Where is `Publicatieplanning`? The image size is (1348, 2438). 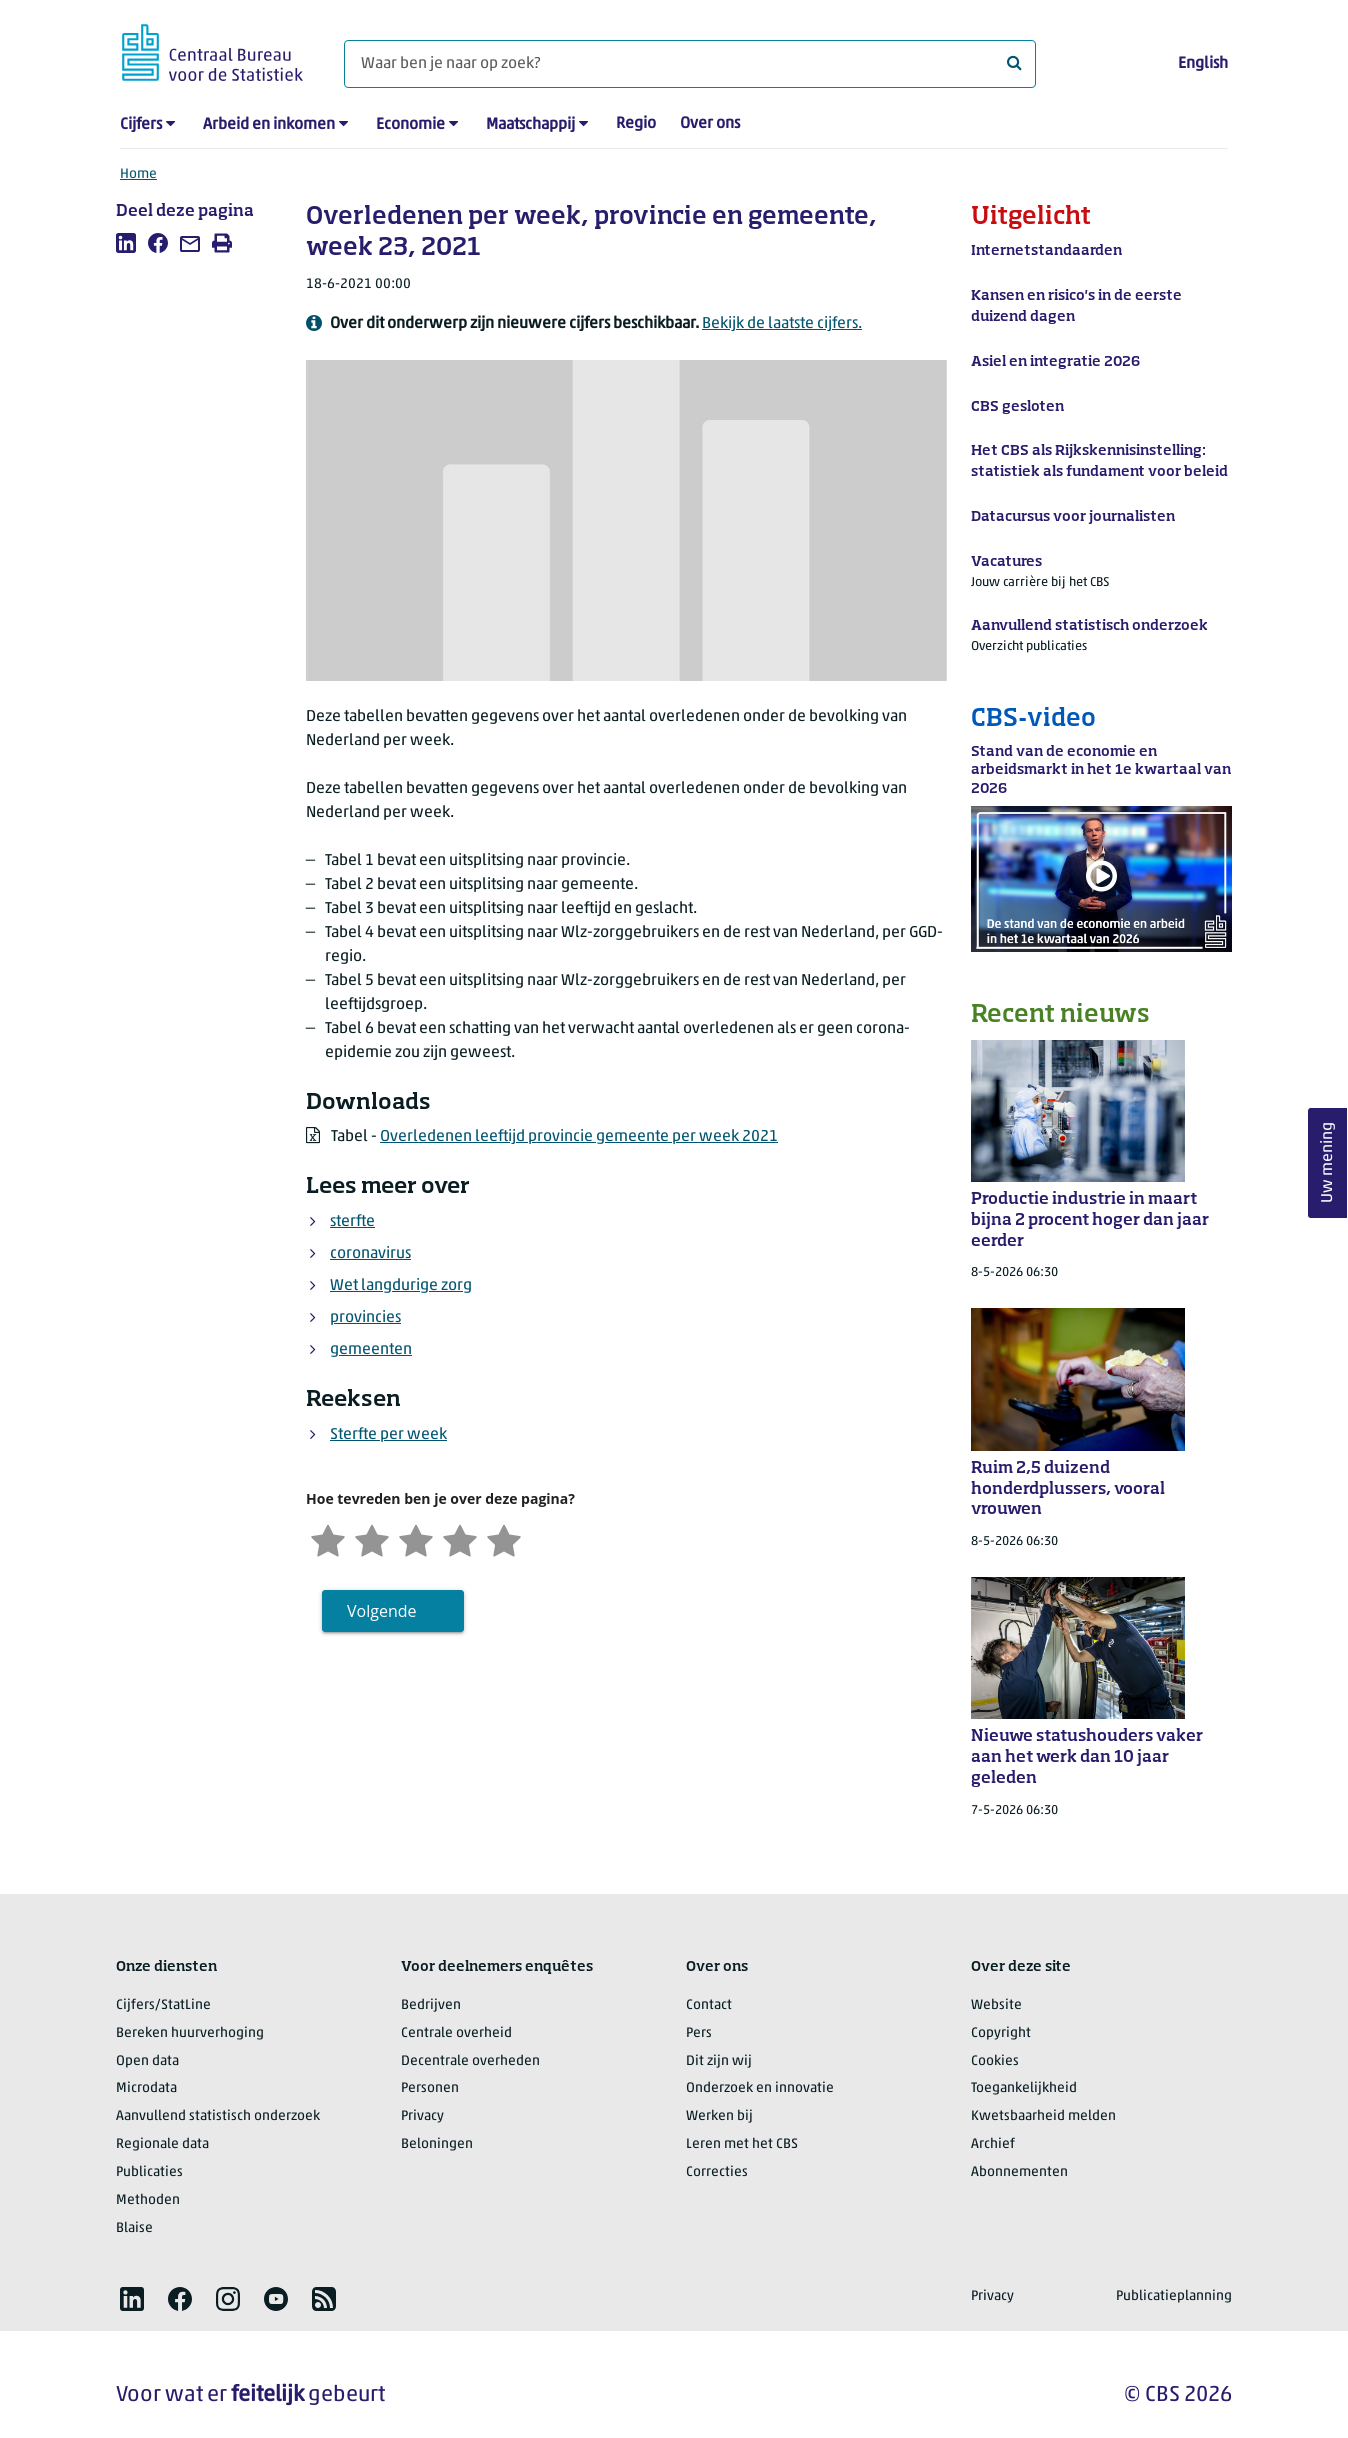
Publicatieplanning is located at coordinates (1174, 2296).